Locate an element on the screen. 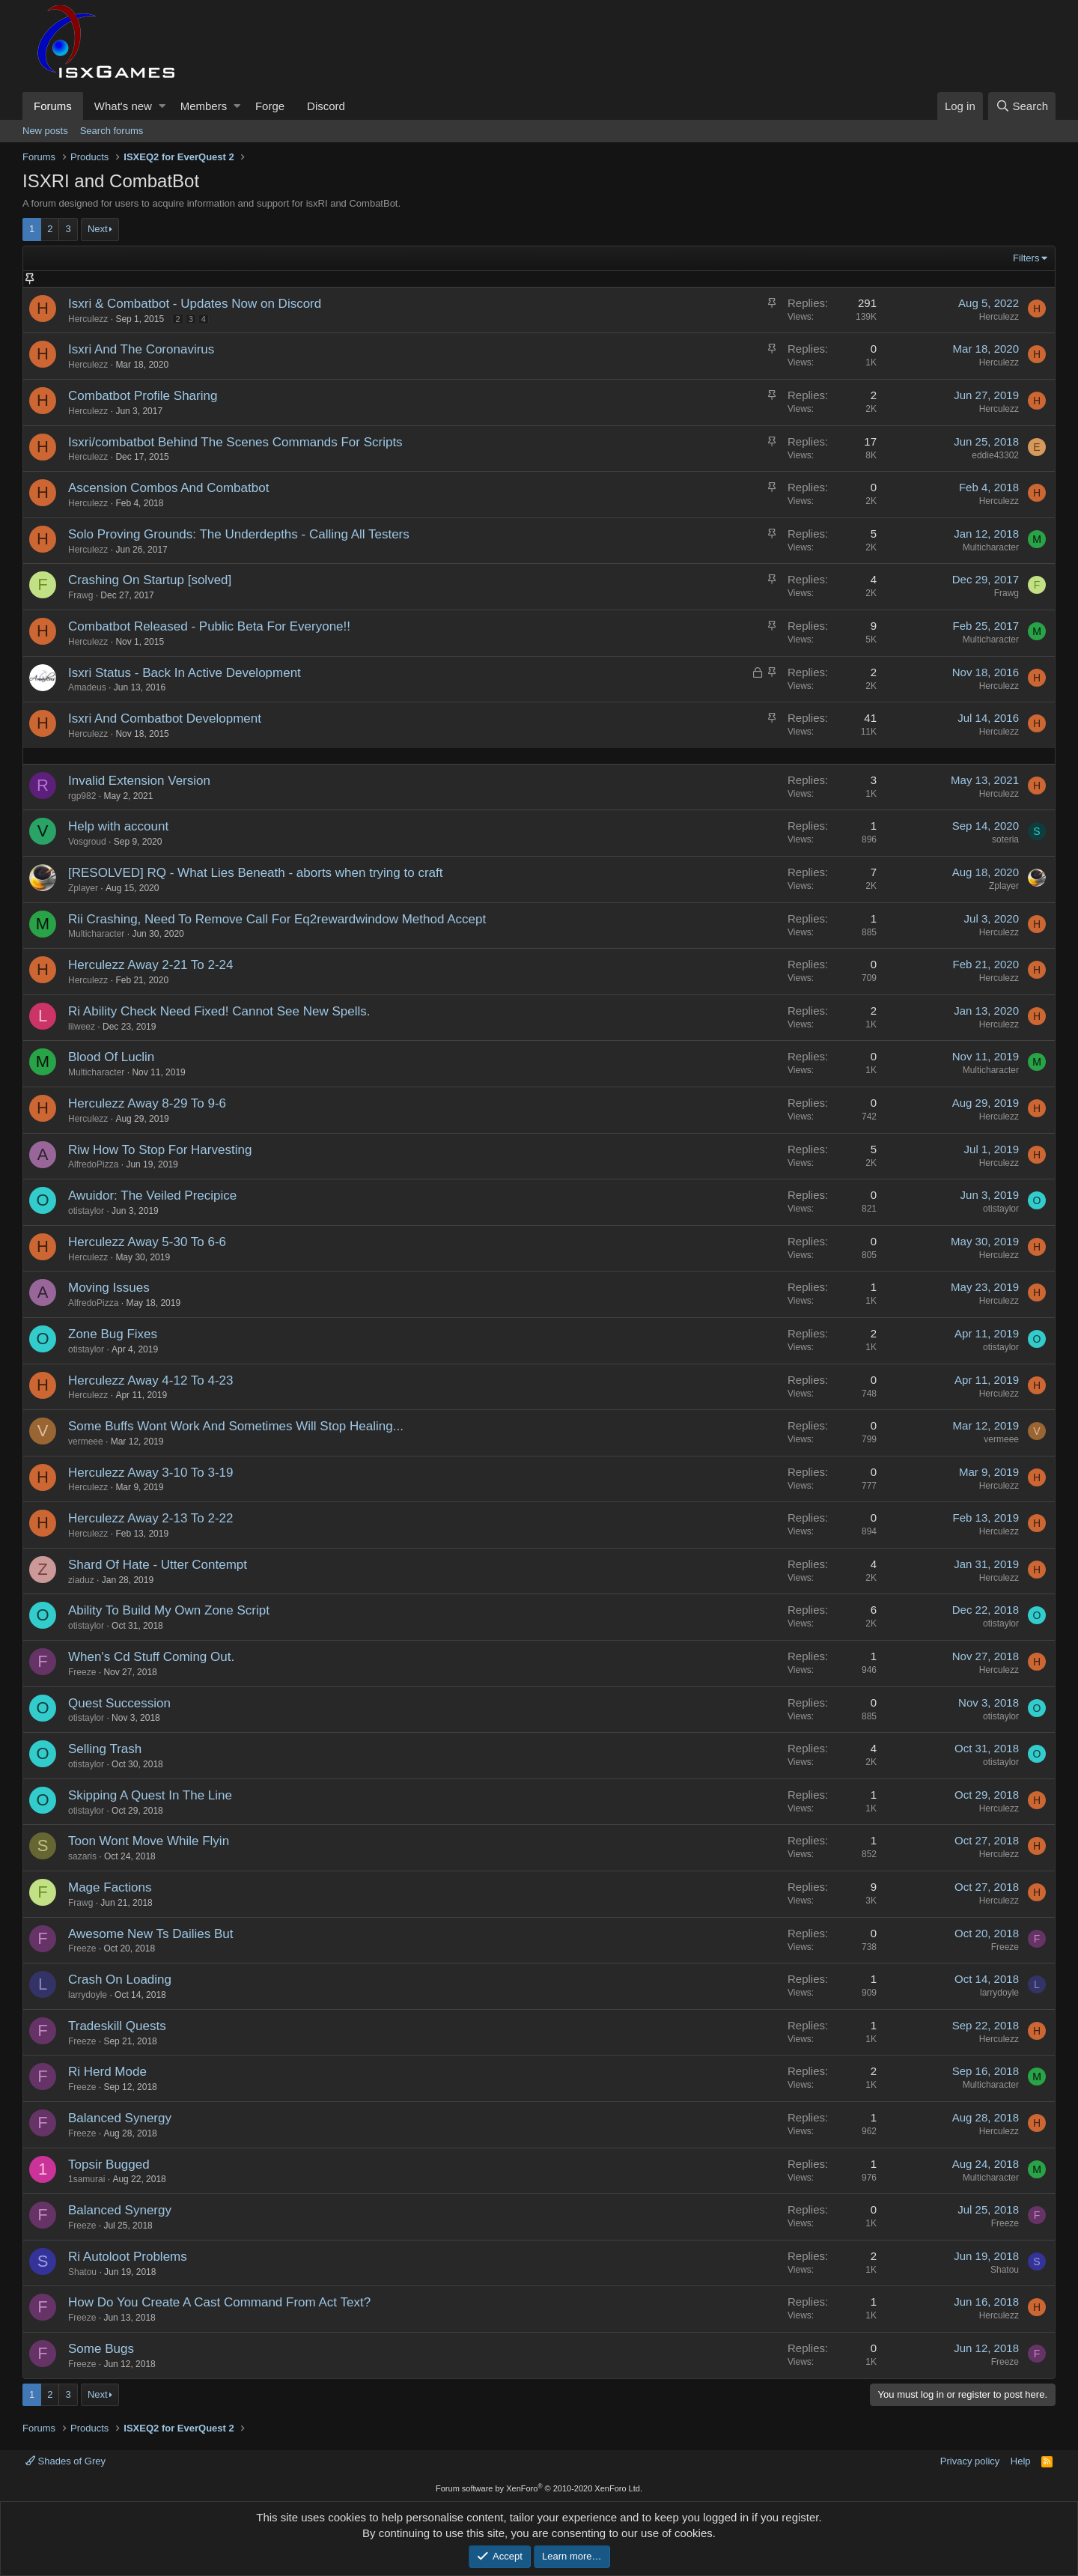 Image resolution: width=1078 pixels, height=2576 pixels. AlfredoPizza is located at coordinates (93, 1164).